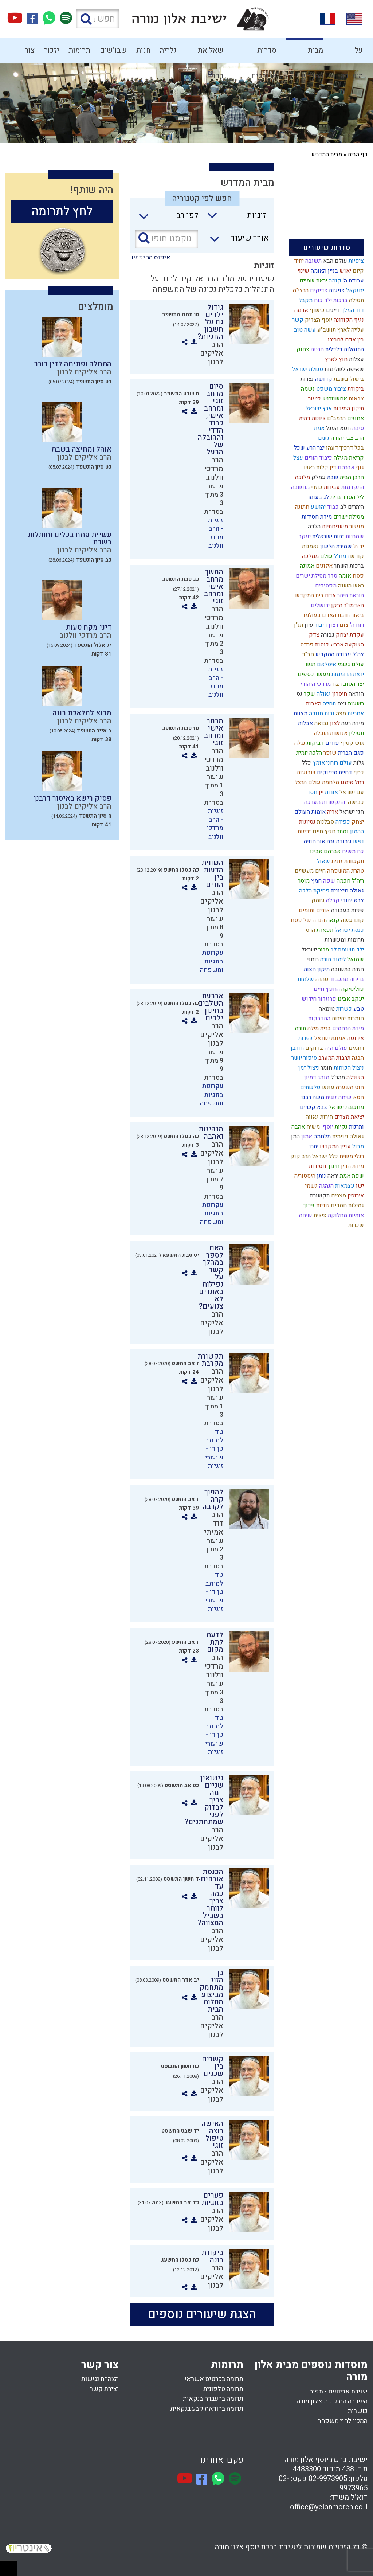 This screenshot has width=373, height=2576. I want to click on עבירות, so click(331, 487).